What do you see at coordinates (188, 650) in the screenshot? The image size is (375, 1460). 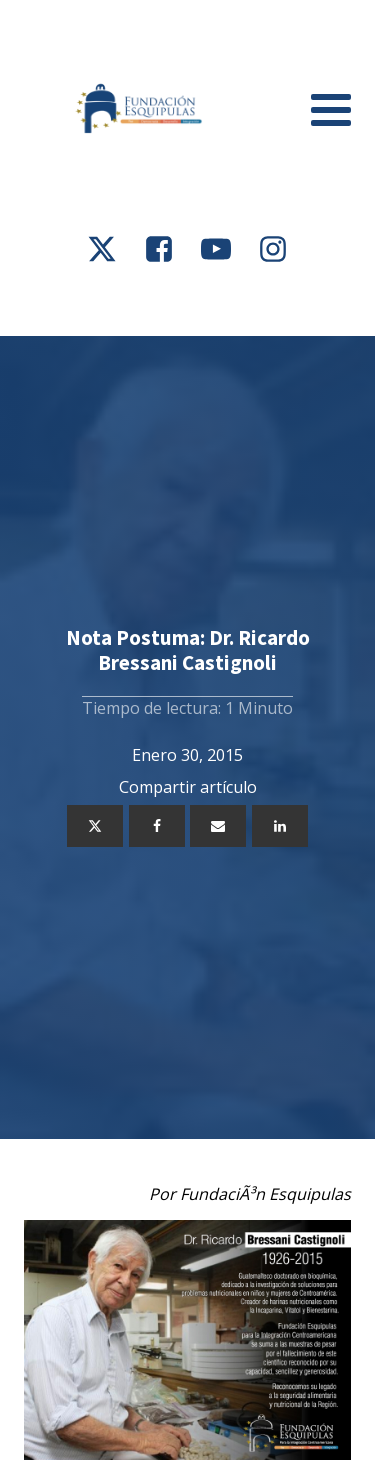 I see `Nota Postuma: Dr. Ricardo Bressani Castignoli` at bounding box center [188, 650].